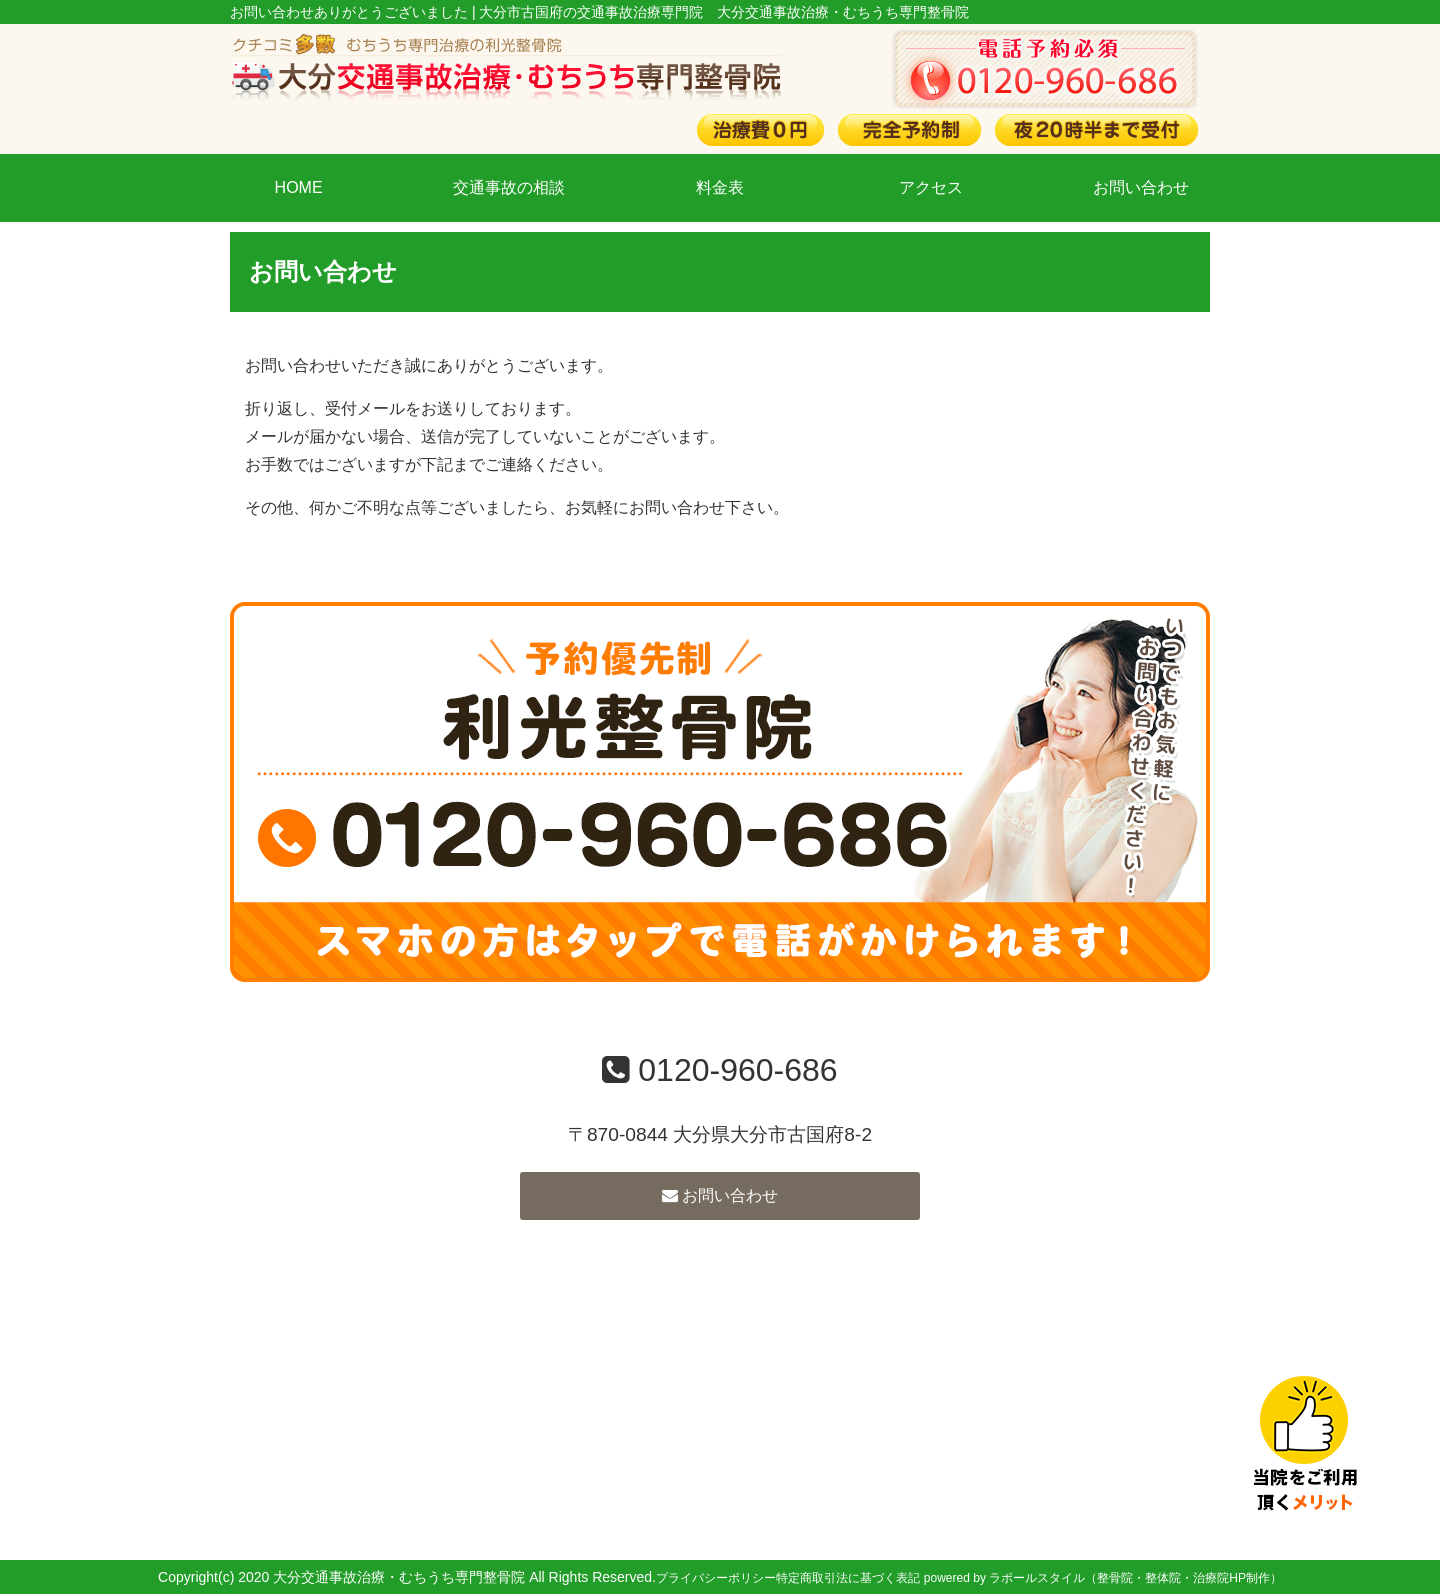 This screenshot has width=1440, height=1594. What do you see at coordinates (299, 187) in the screenshot?
I see `HOME` at bounding box center [299, 187].